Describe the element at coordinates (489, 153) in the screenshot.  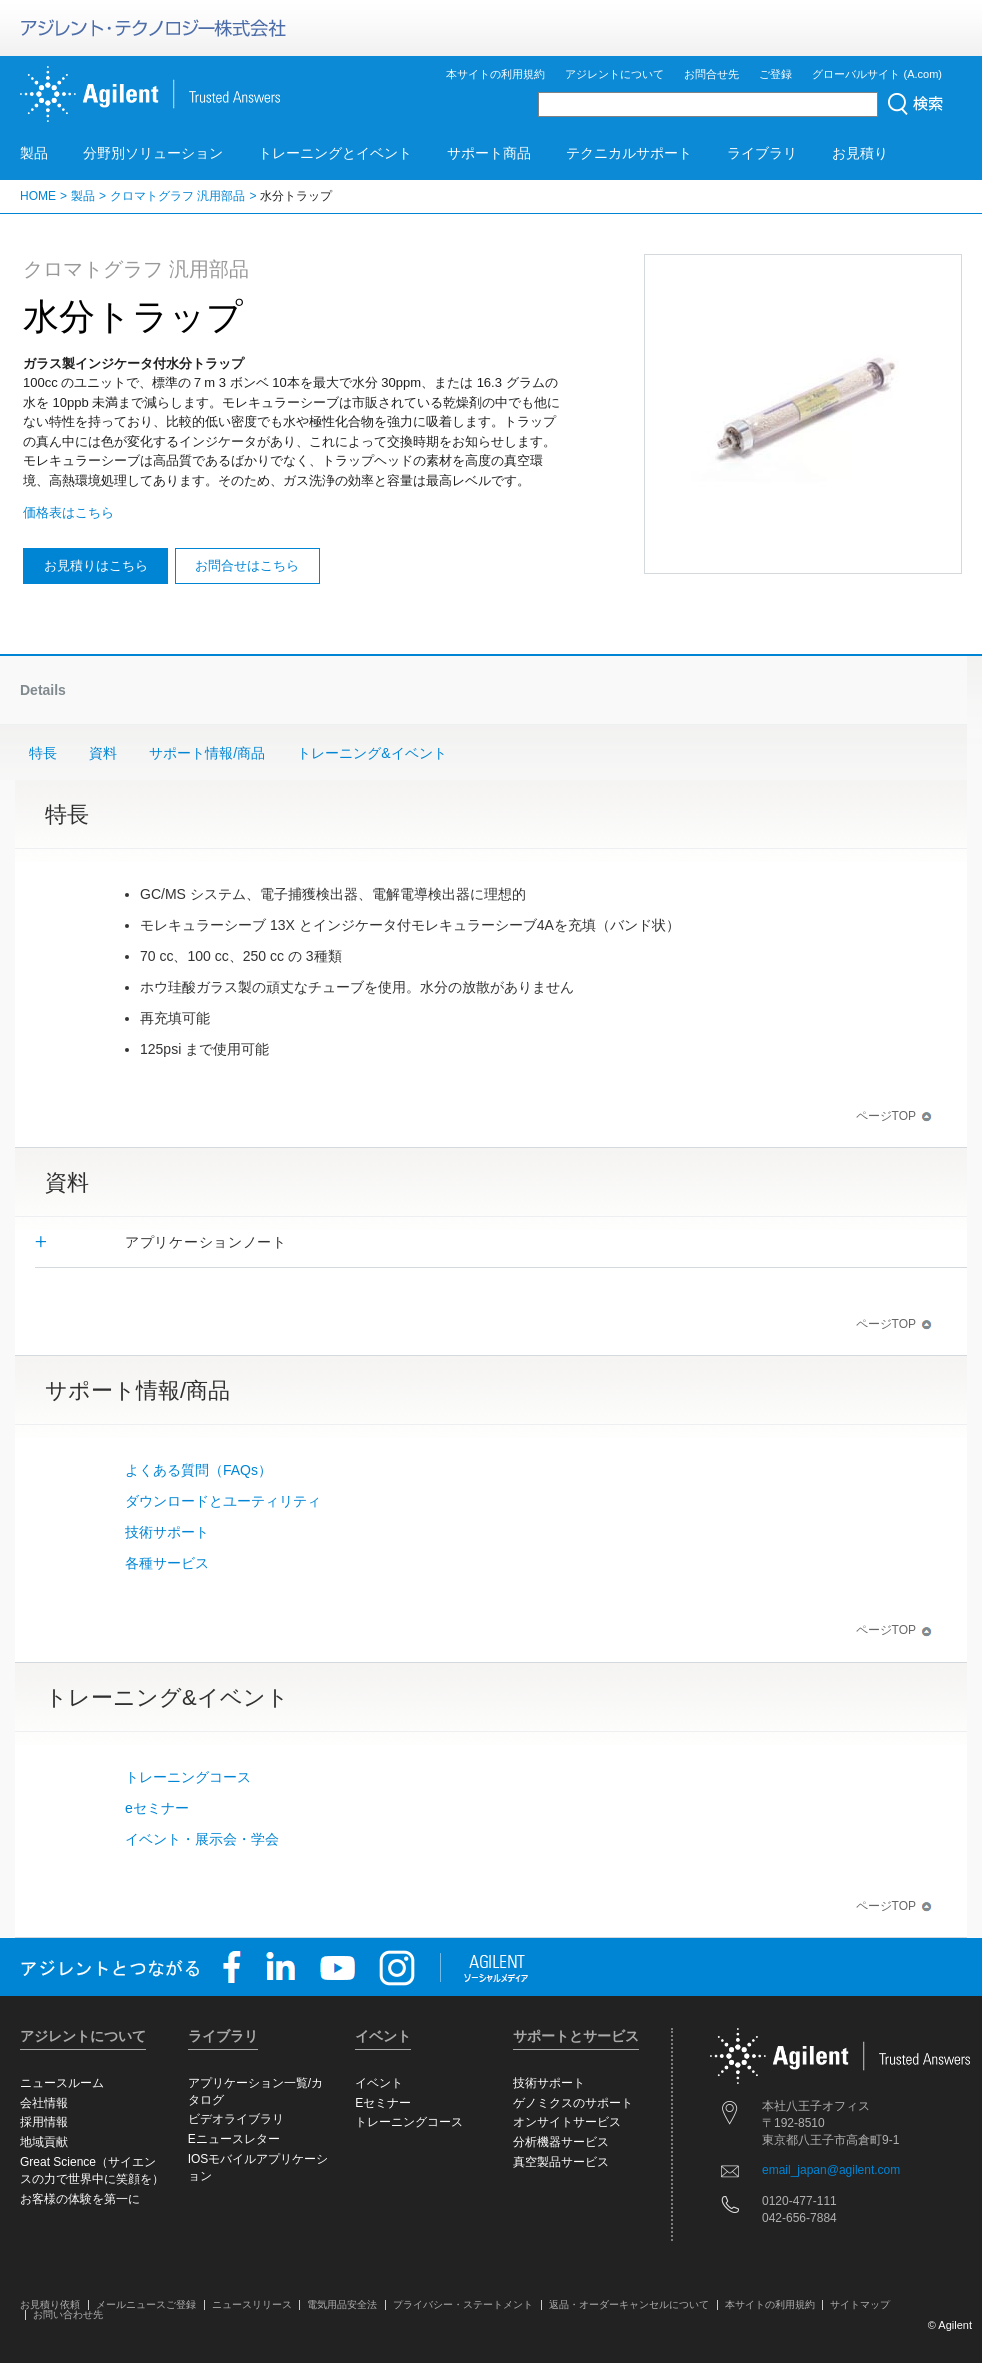
I see `サポート商品` at that location.